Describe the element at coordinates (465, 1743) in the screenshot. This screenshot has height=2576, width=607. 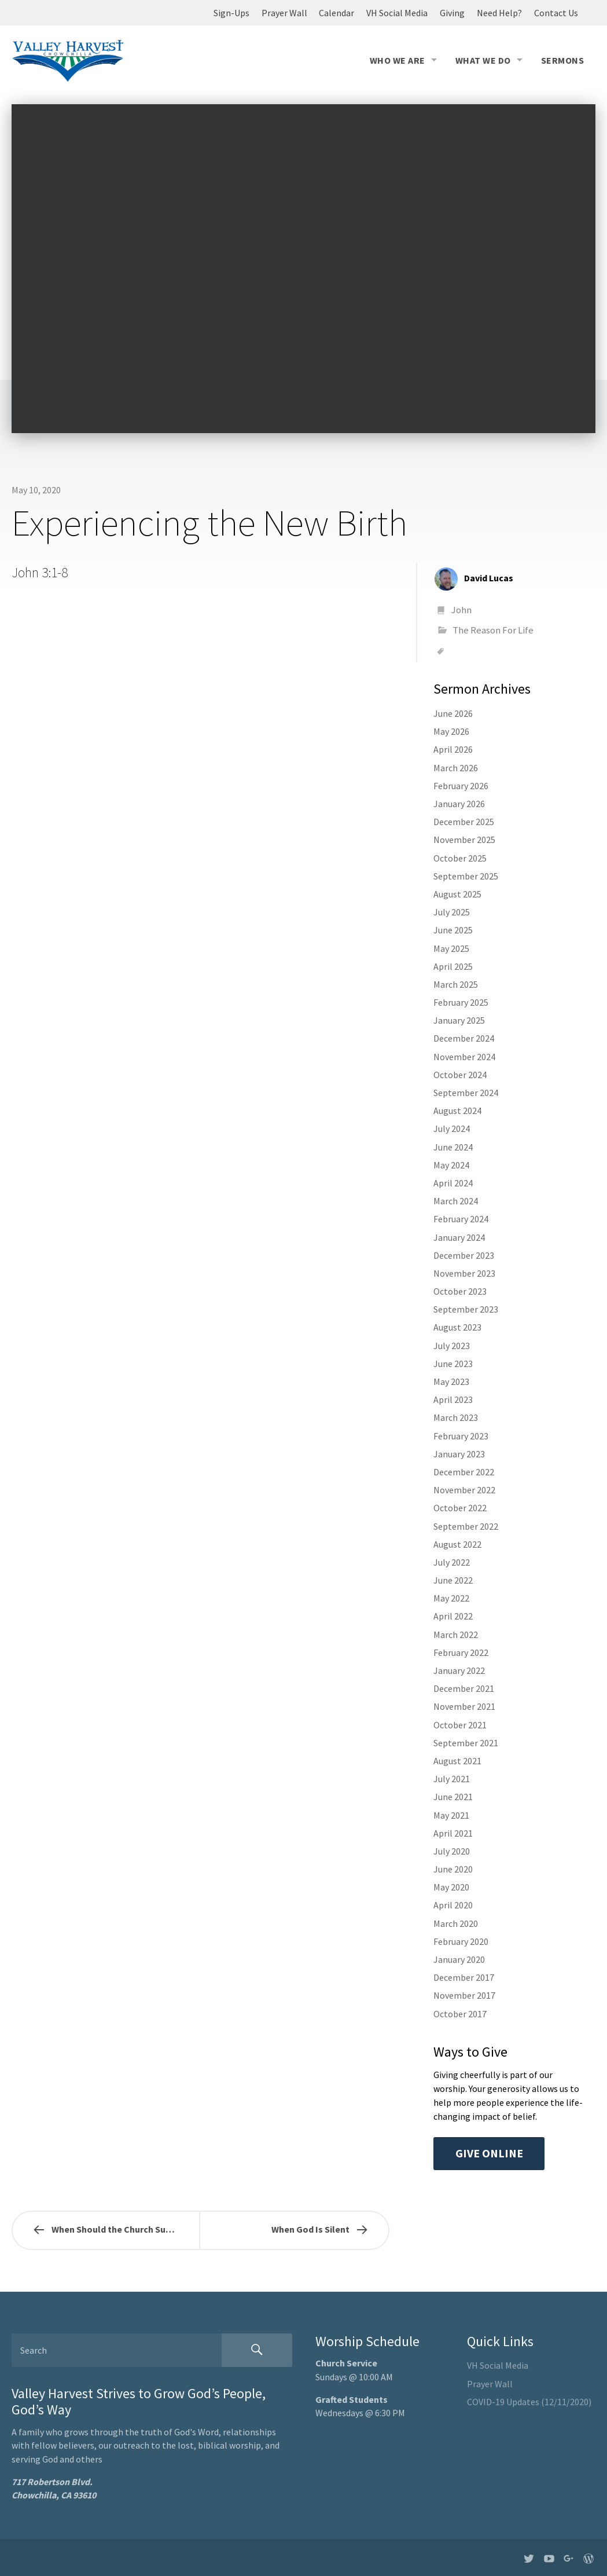
I see `September 2021` at that location.